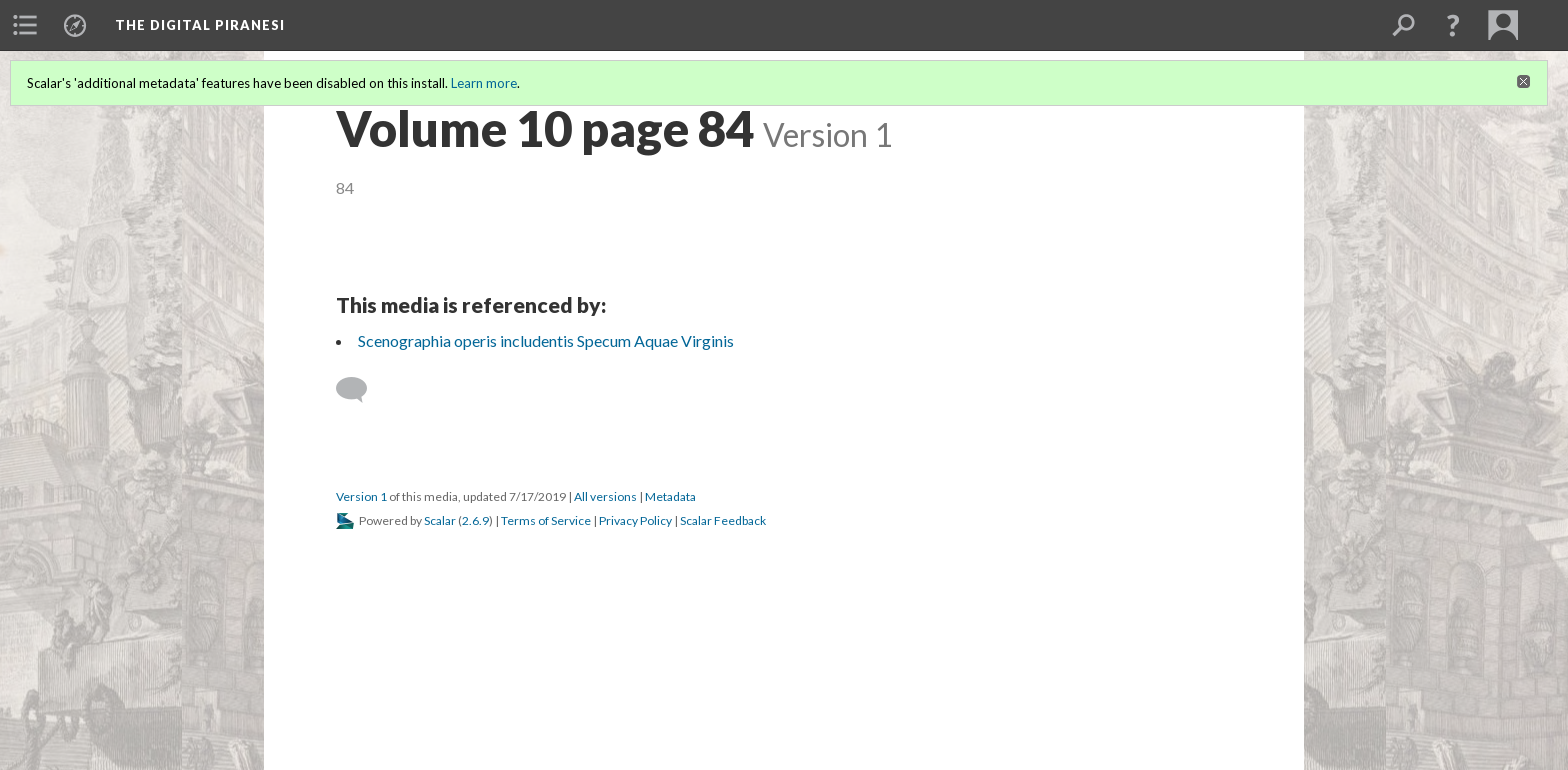  Describe the element at coordinates (484, 83) in the screenshot. I see `Learn more` at that location.